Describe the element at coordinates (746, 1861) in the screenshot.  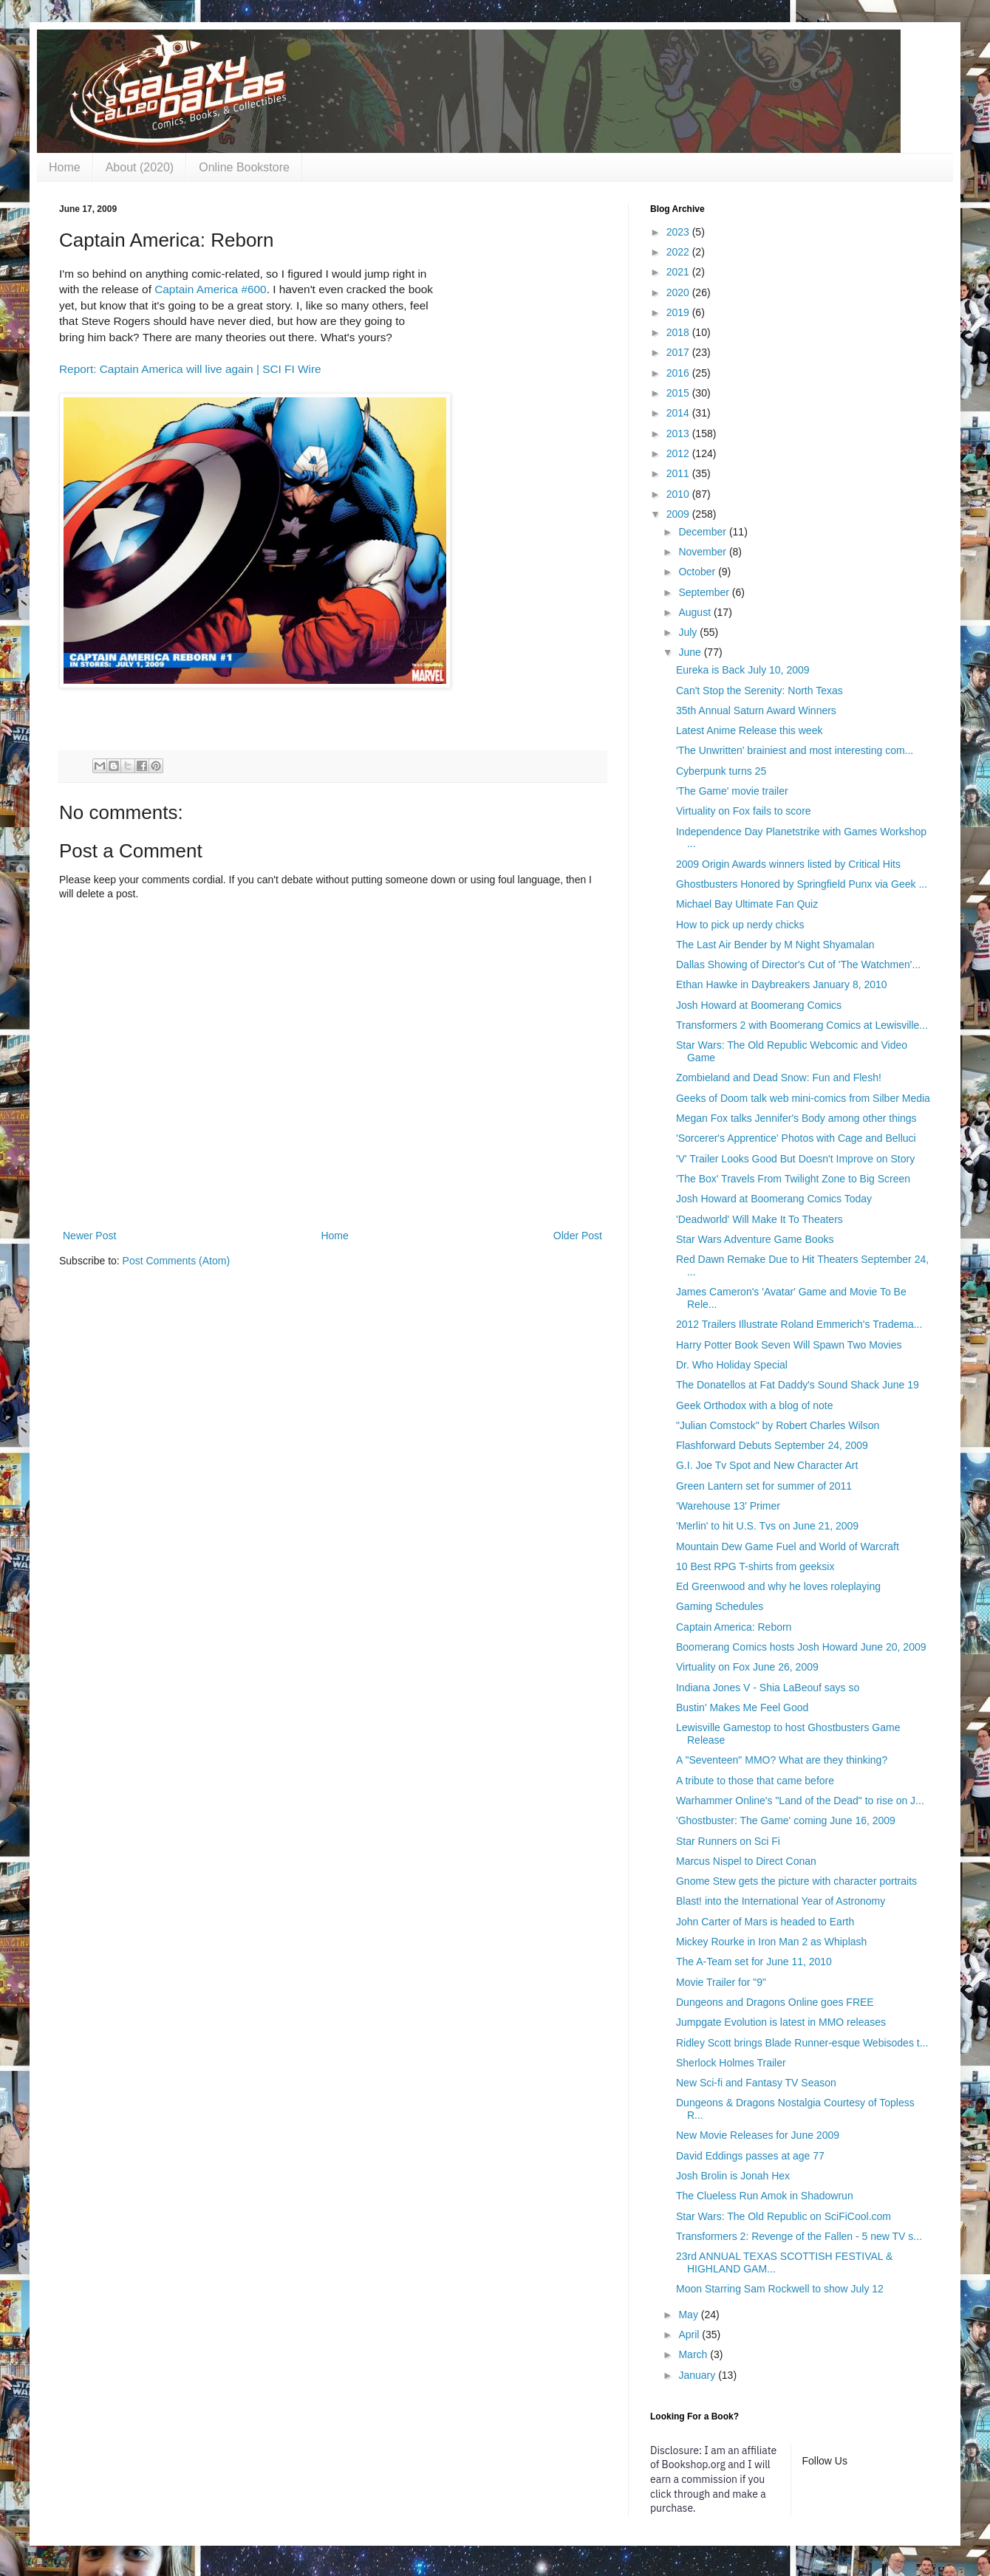
I see `Marcus Nispel to Direct Conan` at that location.